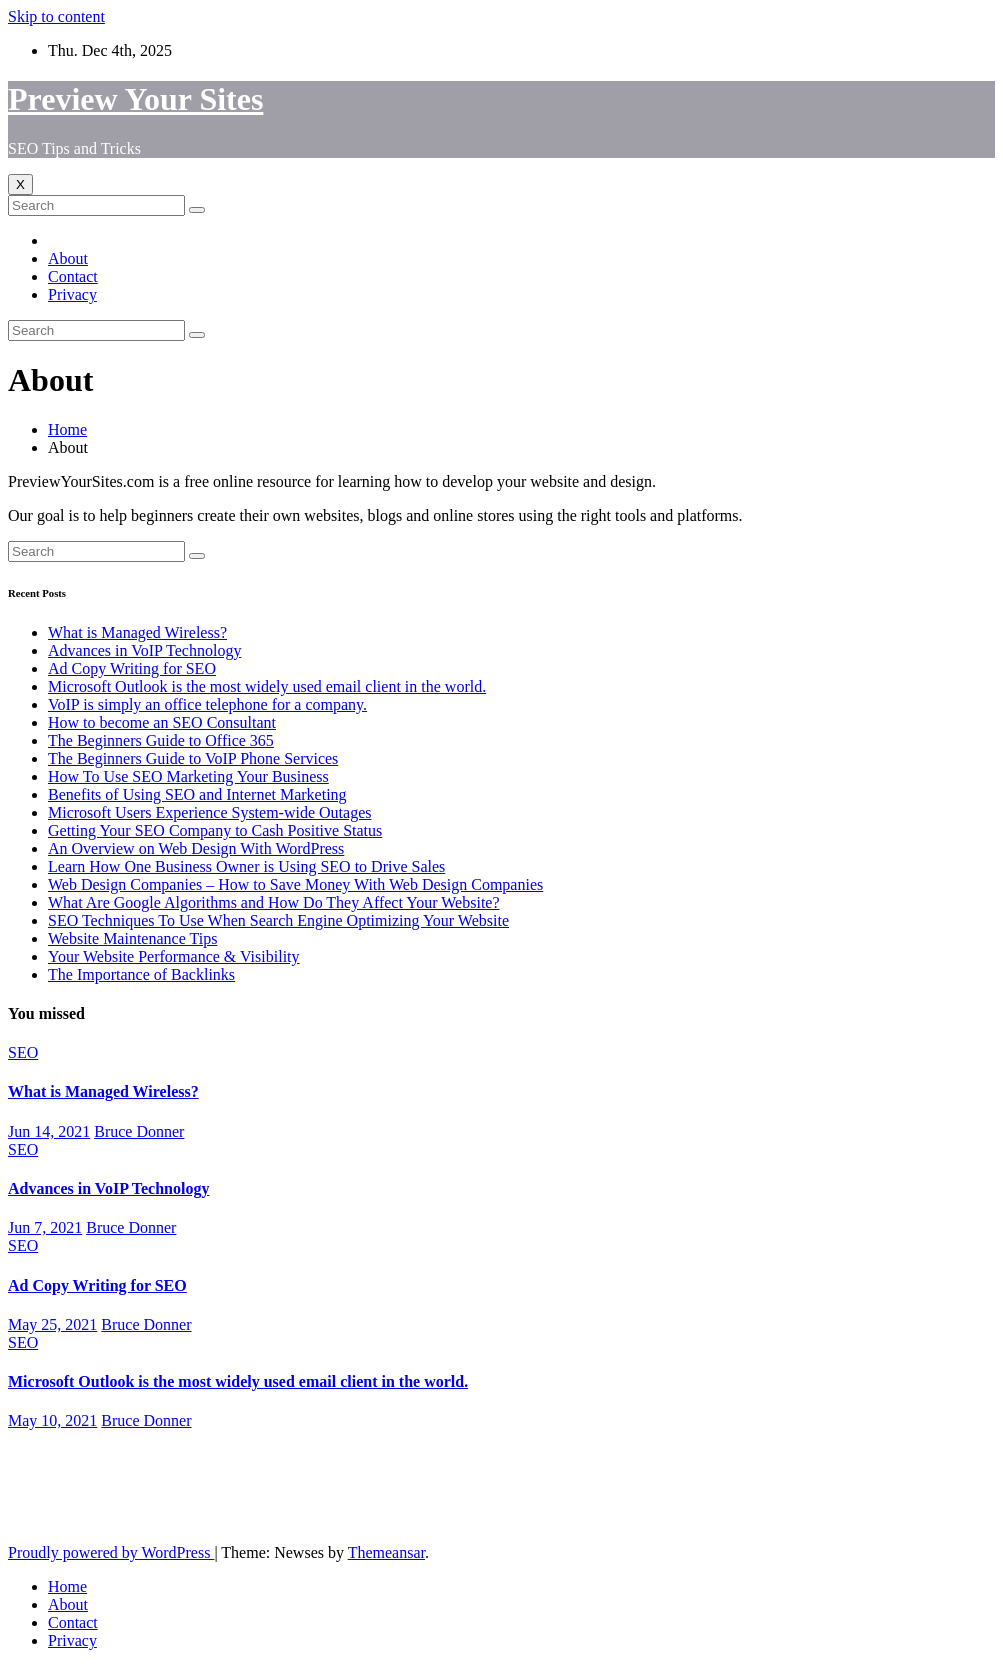  Describe the element at coordinates (52, 1420) in the screenshot. I see `May 10, 2021` at that location.